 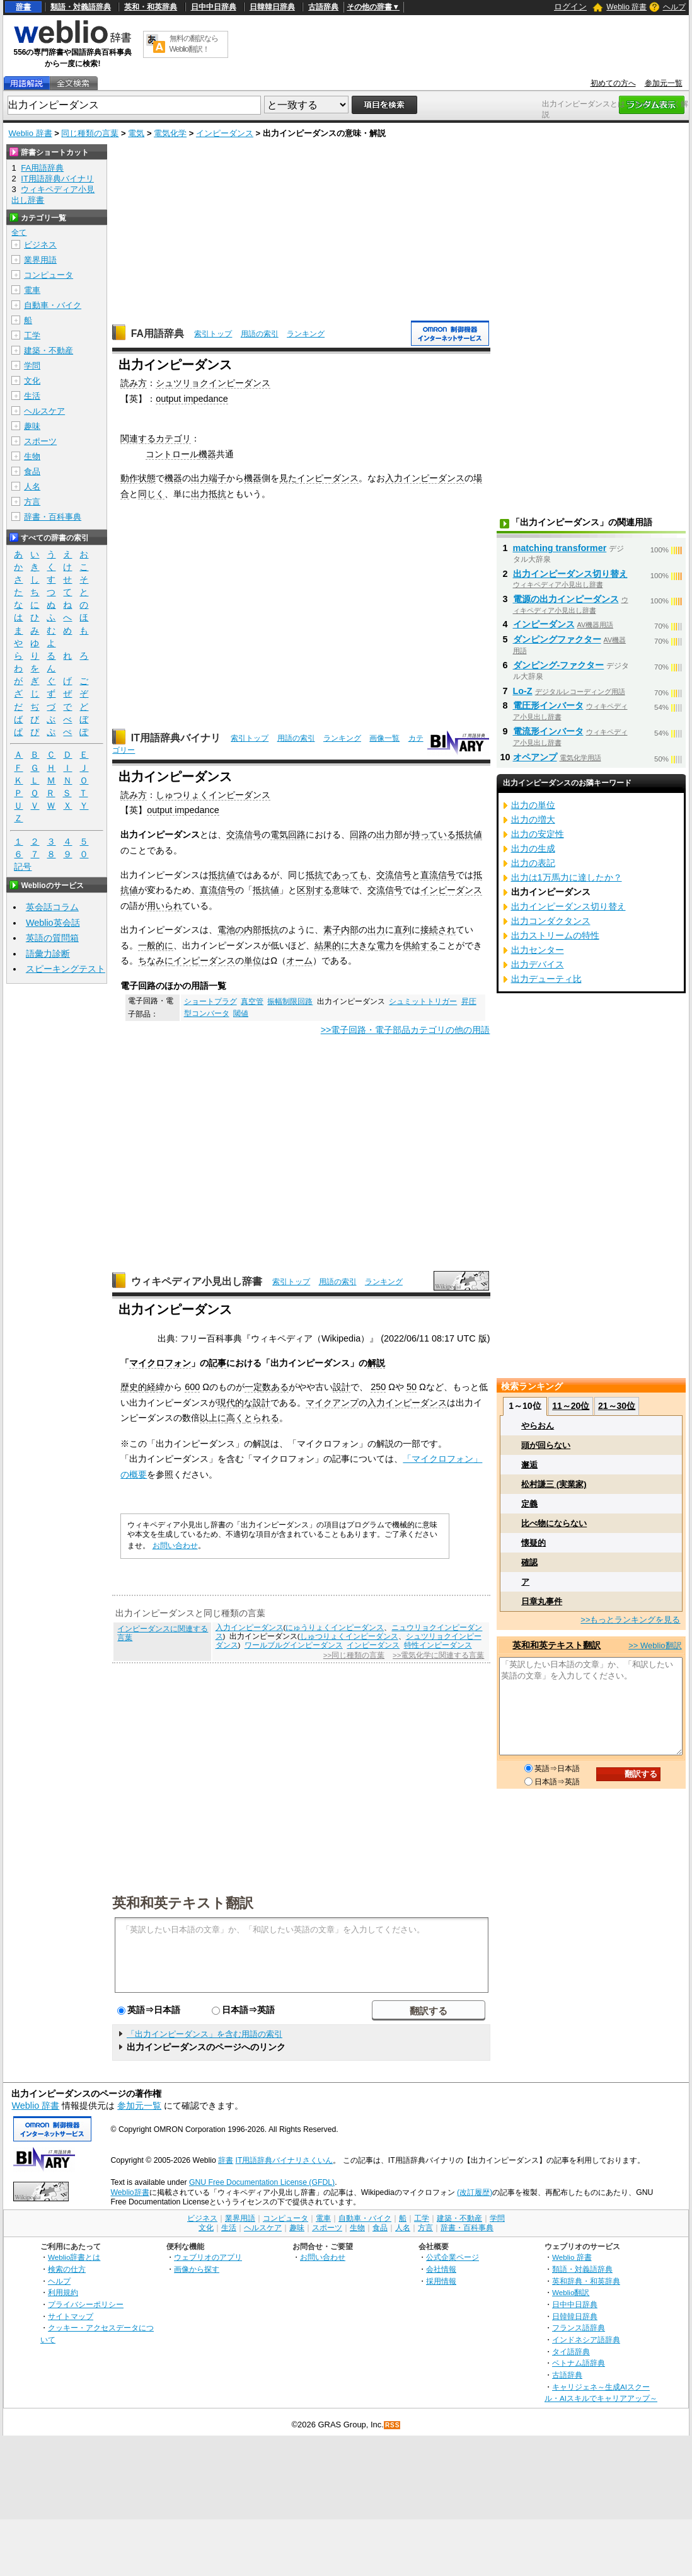 What do you see at coordinates (323, 7) in the screenshot?
I see `古語辞典` at bounding box center [323, 7].